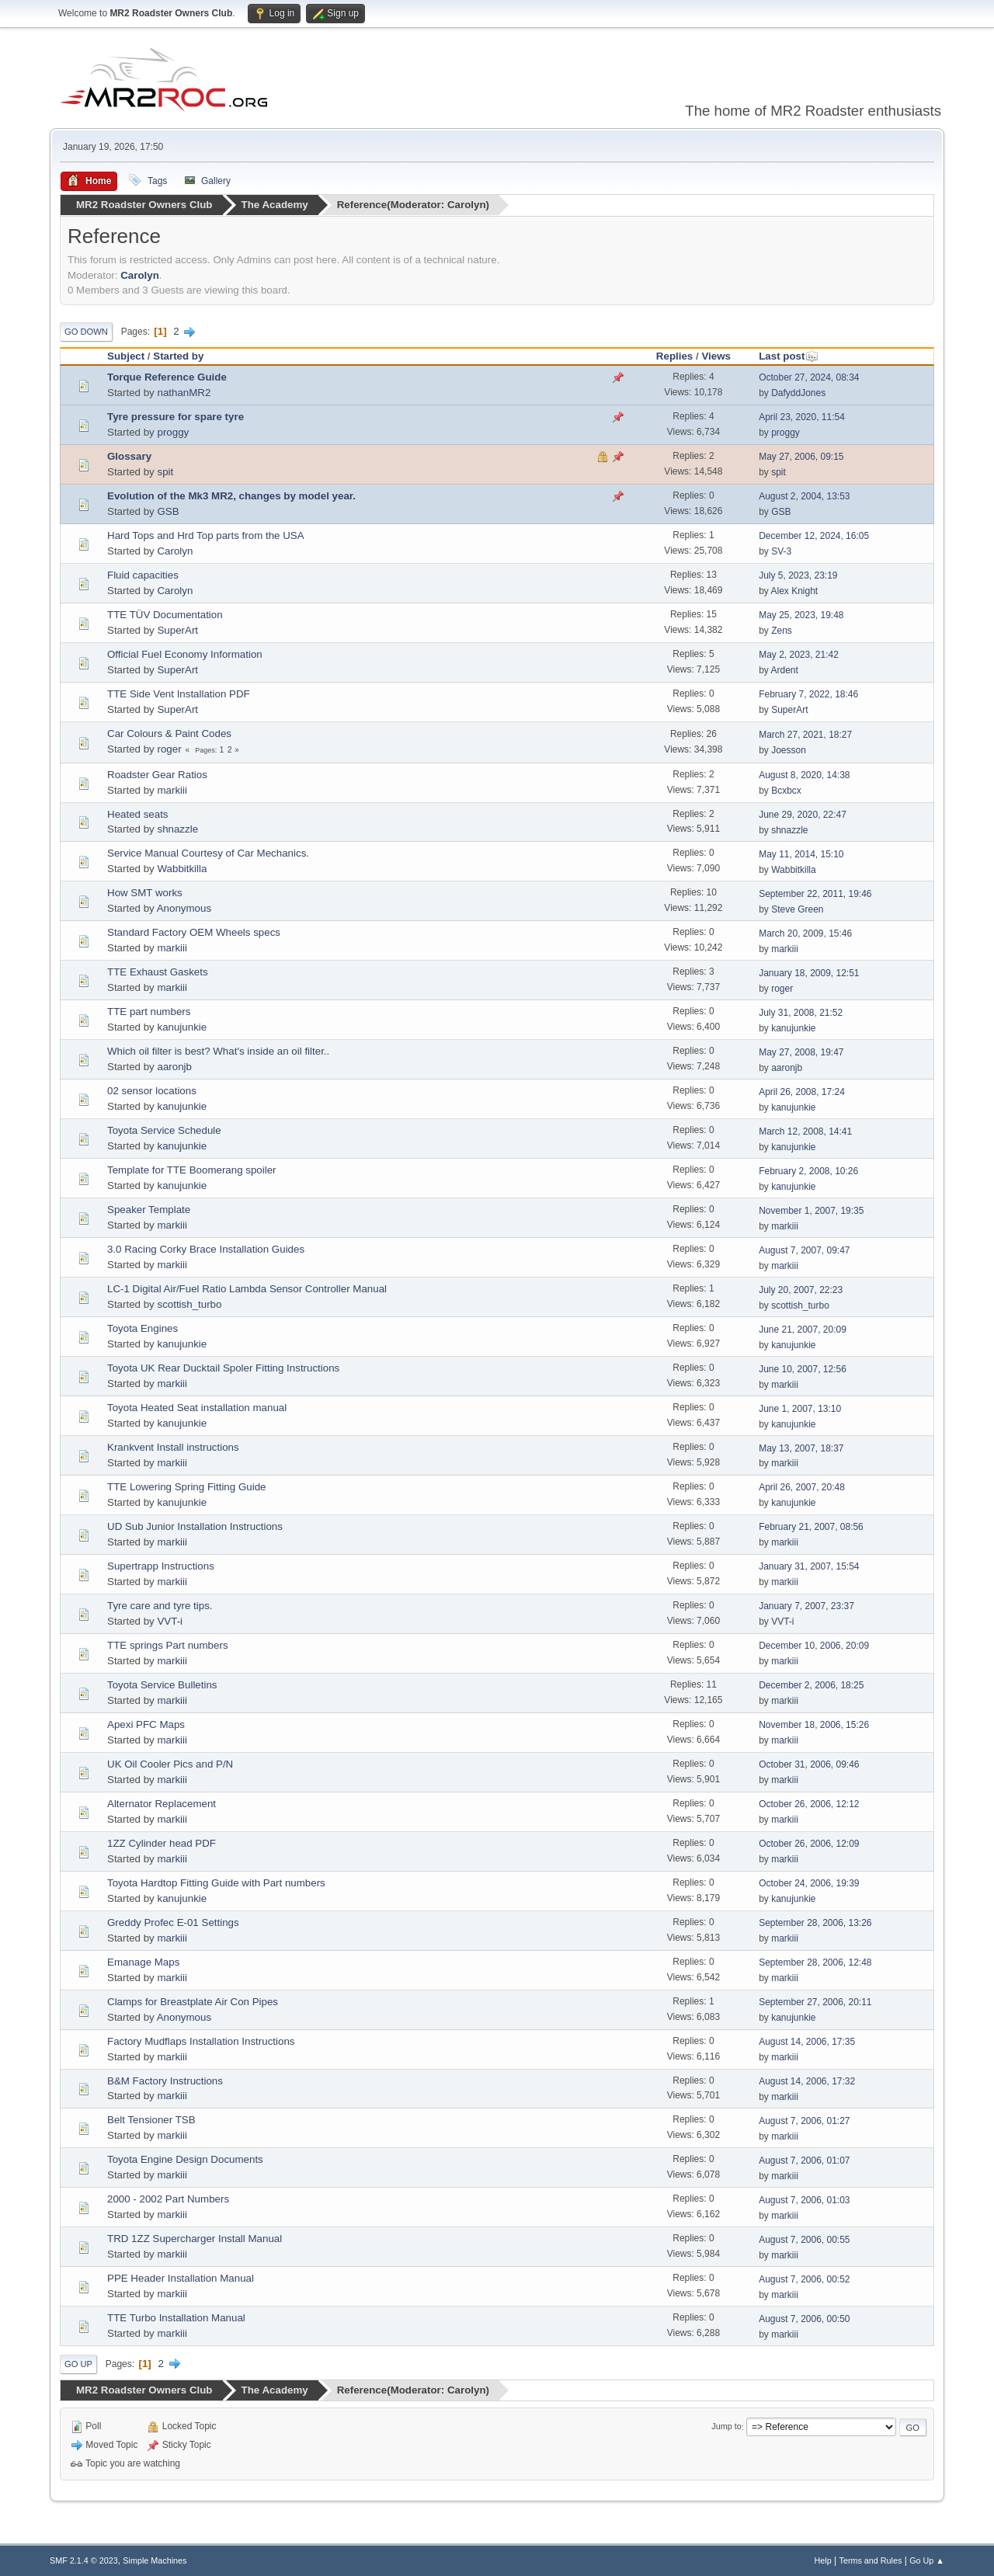  Describe the element at coordinates (165, 2080) in the screenshot. I see `B&M Factory Instructions` at that location.